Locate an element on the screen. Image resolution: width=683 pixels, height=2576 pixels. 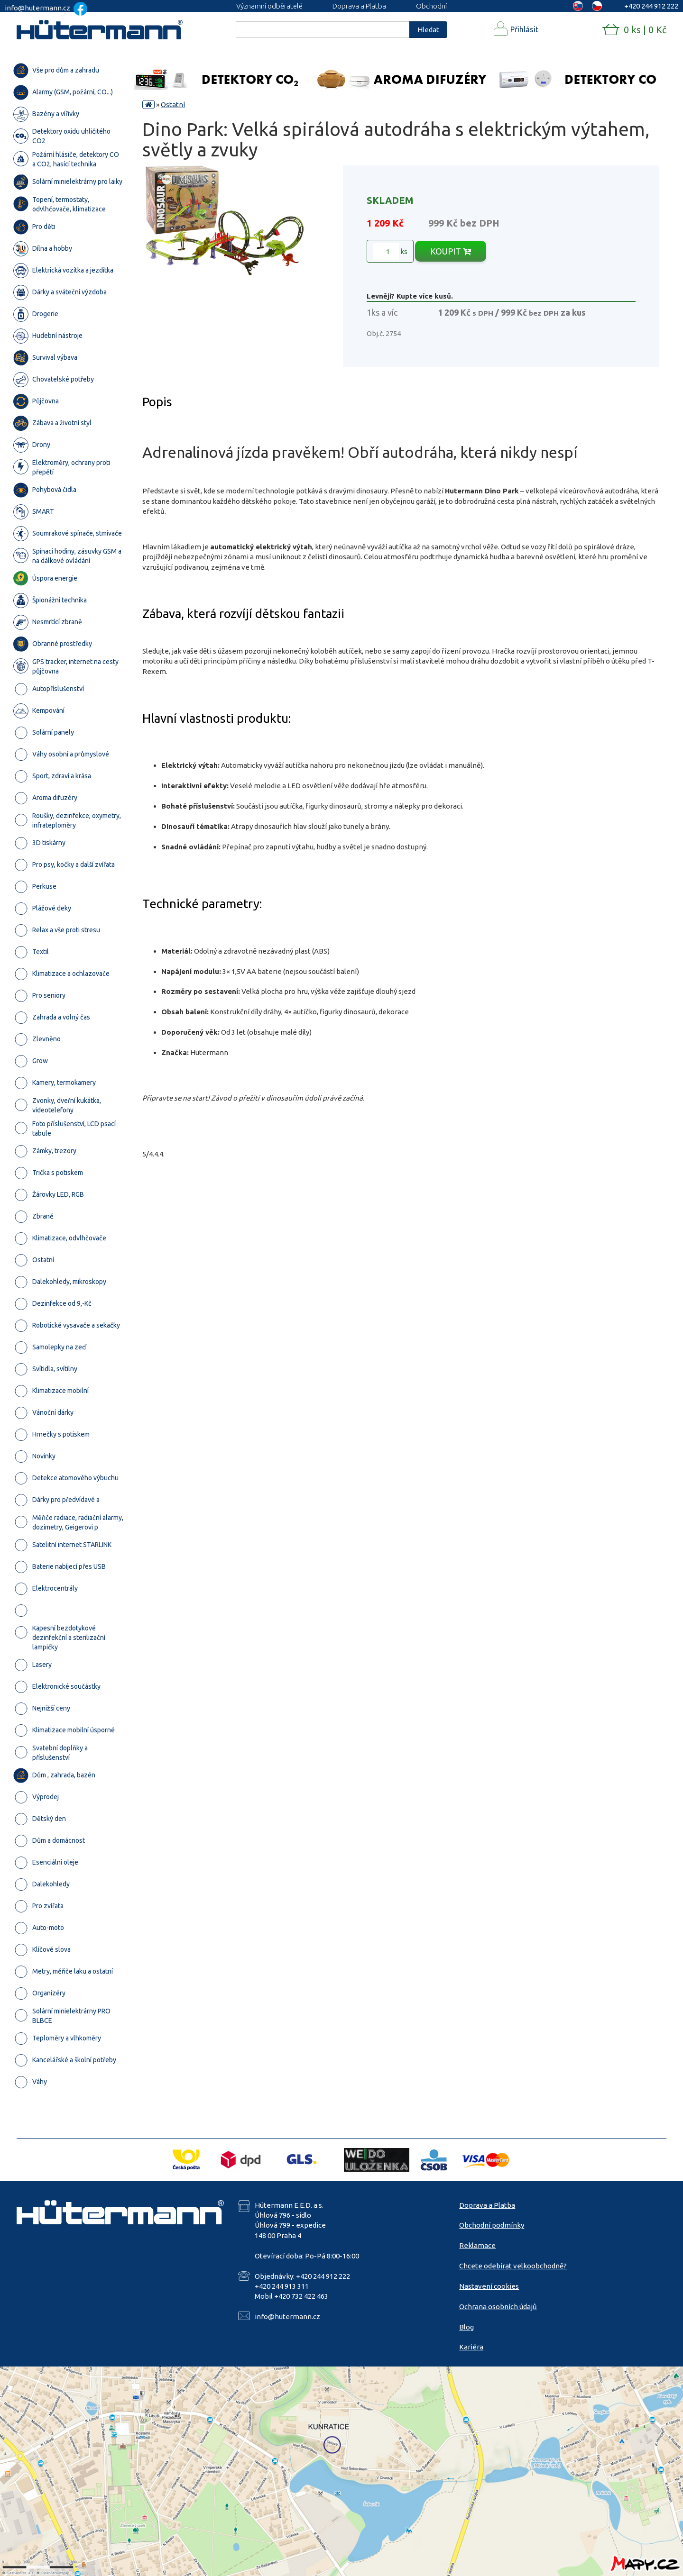
Významní odběratelé is located at coordinates (269, 6).